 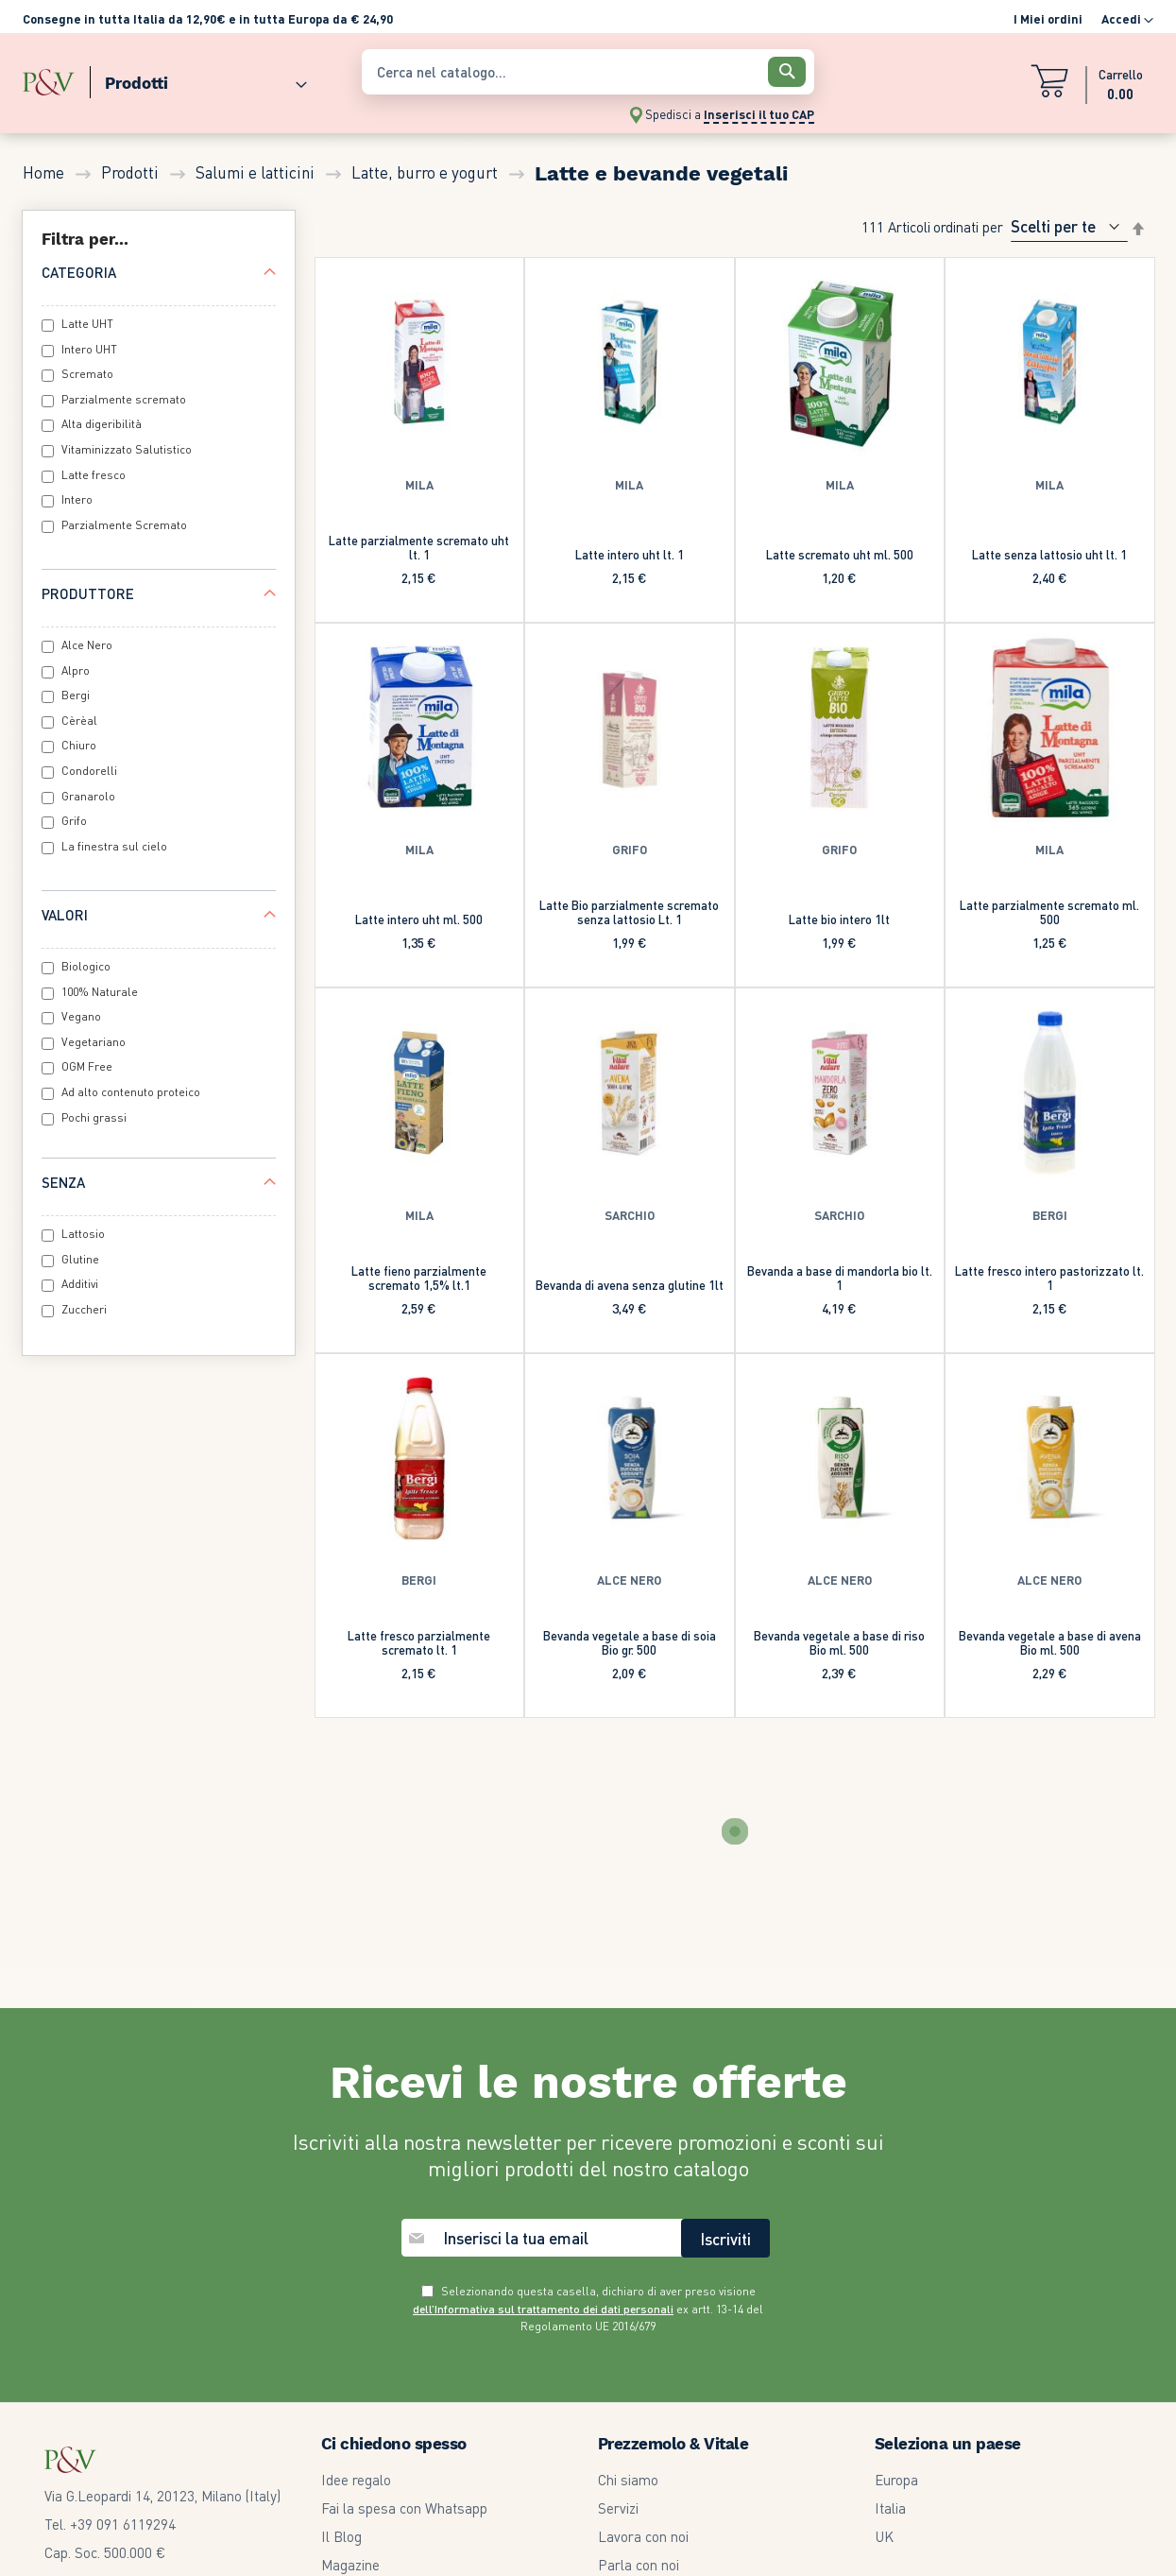 I want to click on Latte scremato uht ml. 500, so click(x=839, y=554).